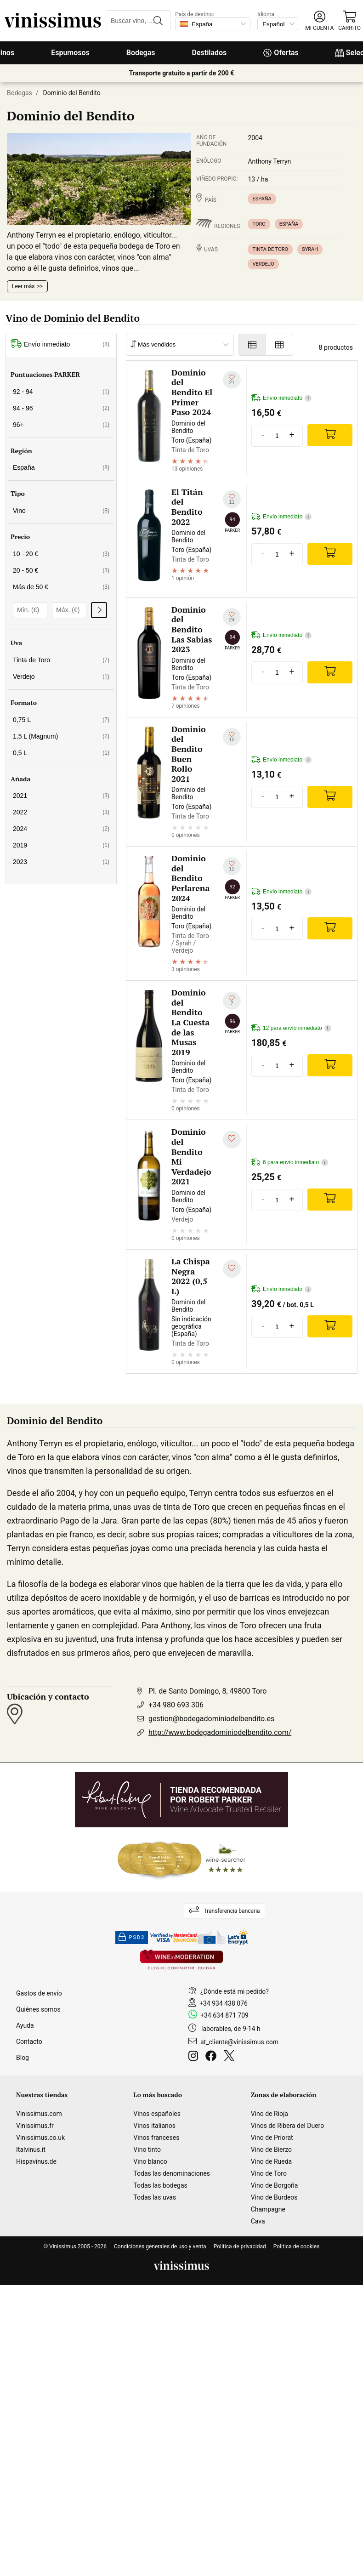 This screenshot has height=2576, width=363. What do you see at coordinates (287, 2125) in the screenshot?
I see `Vinos de Ribera del Duero` at bounding box center [287, 2125].